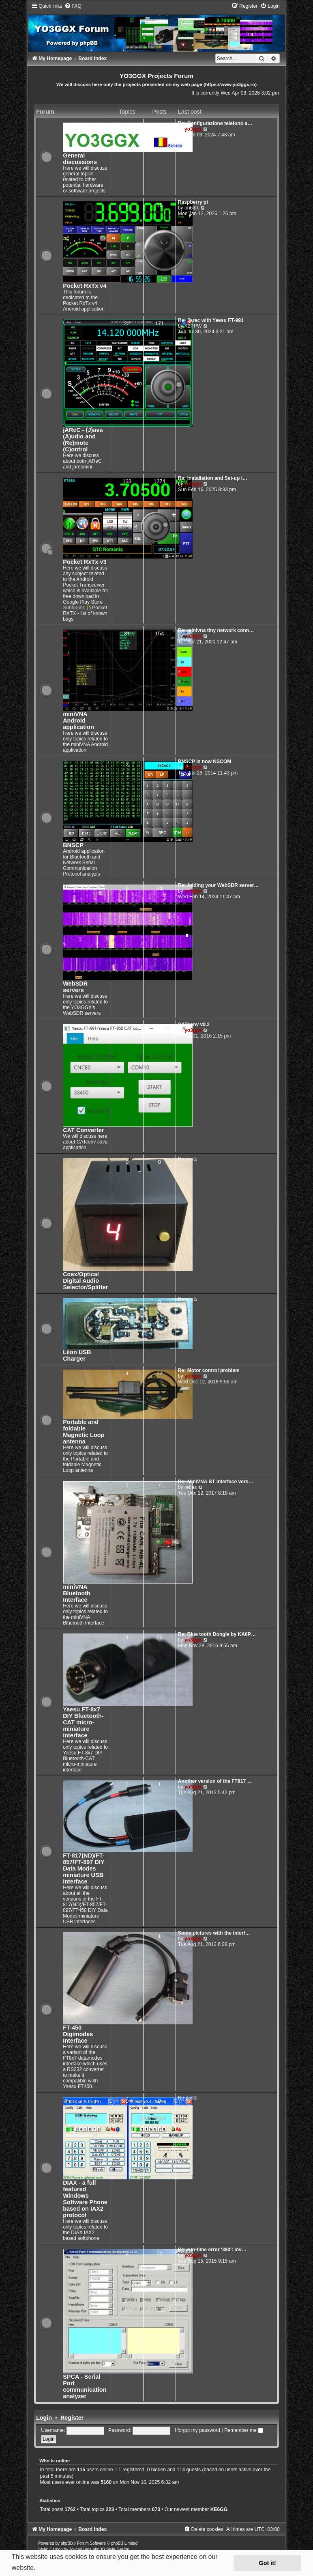 This screenshot has height=2576, width=313. I want to click on General discussions, so click(80, 158).